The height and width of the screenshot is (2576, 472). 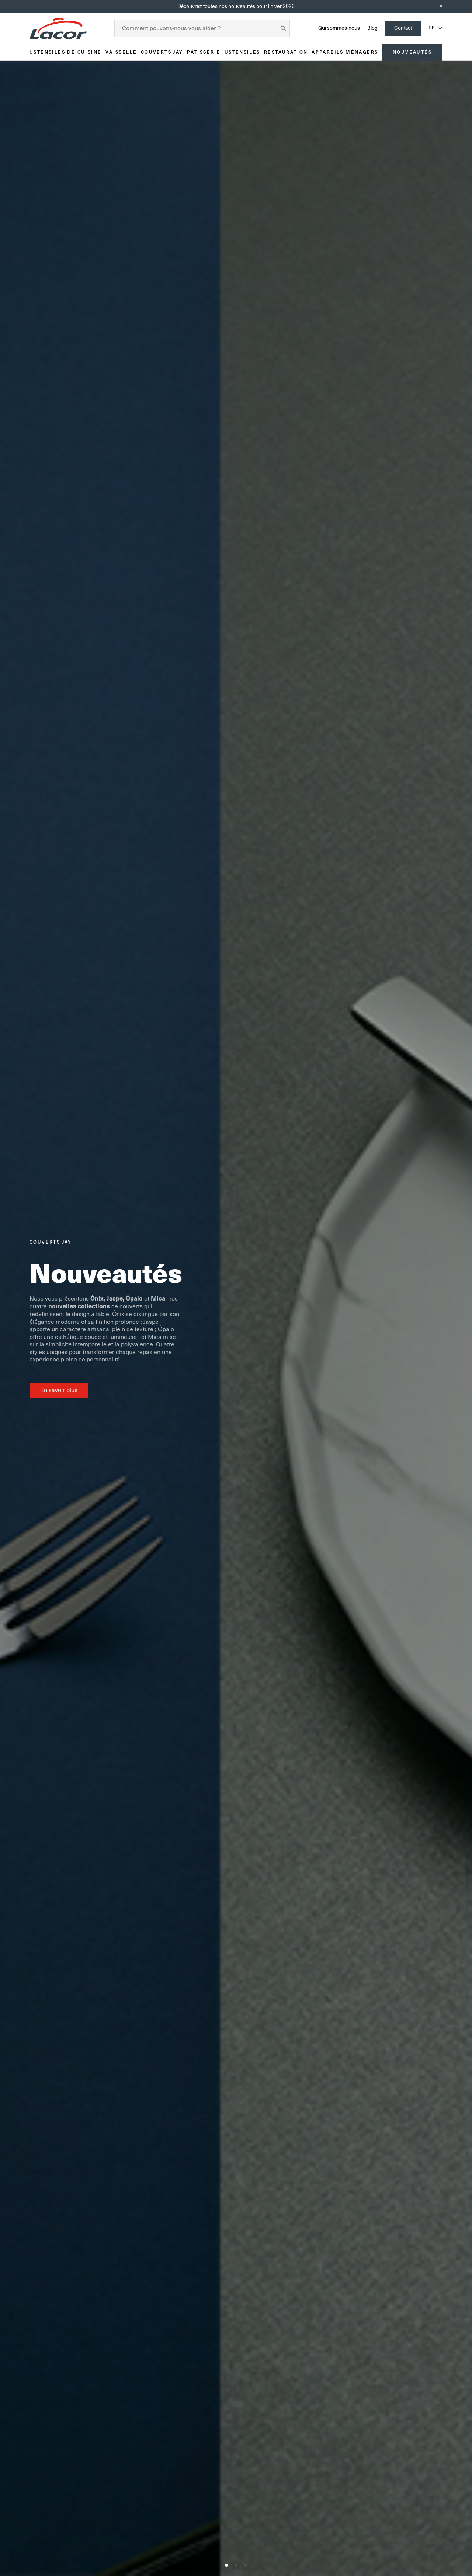 I want to click on En savoir plus, so click(x=58, y=1390).